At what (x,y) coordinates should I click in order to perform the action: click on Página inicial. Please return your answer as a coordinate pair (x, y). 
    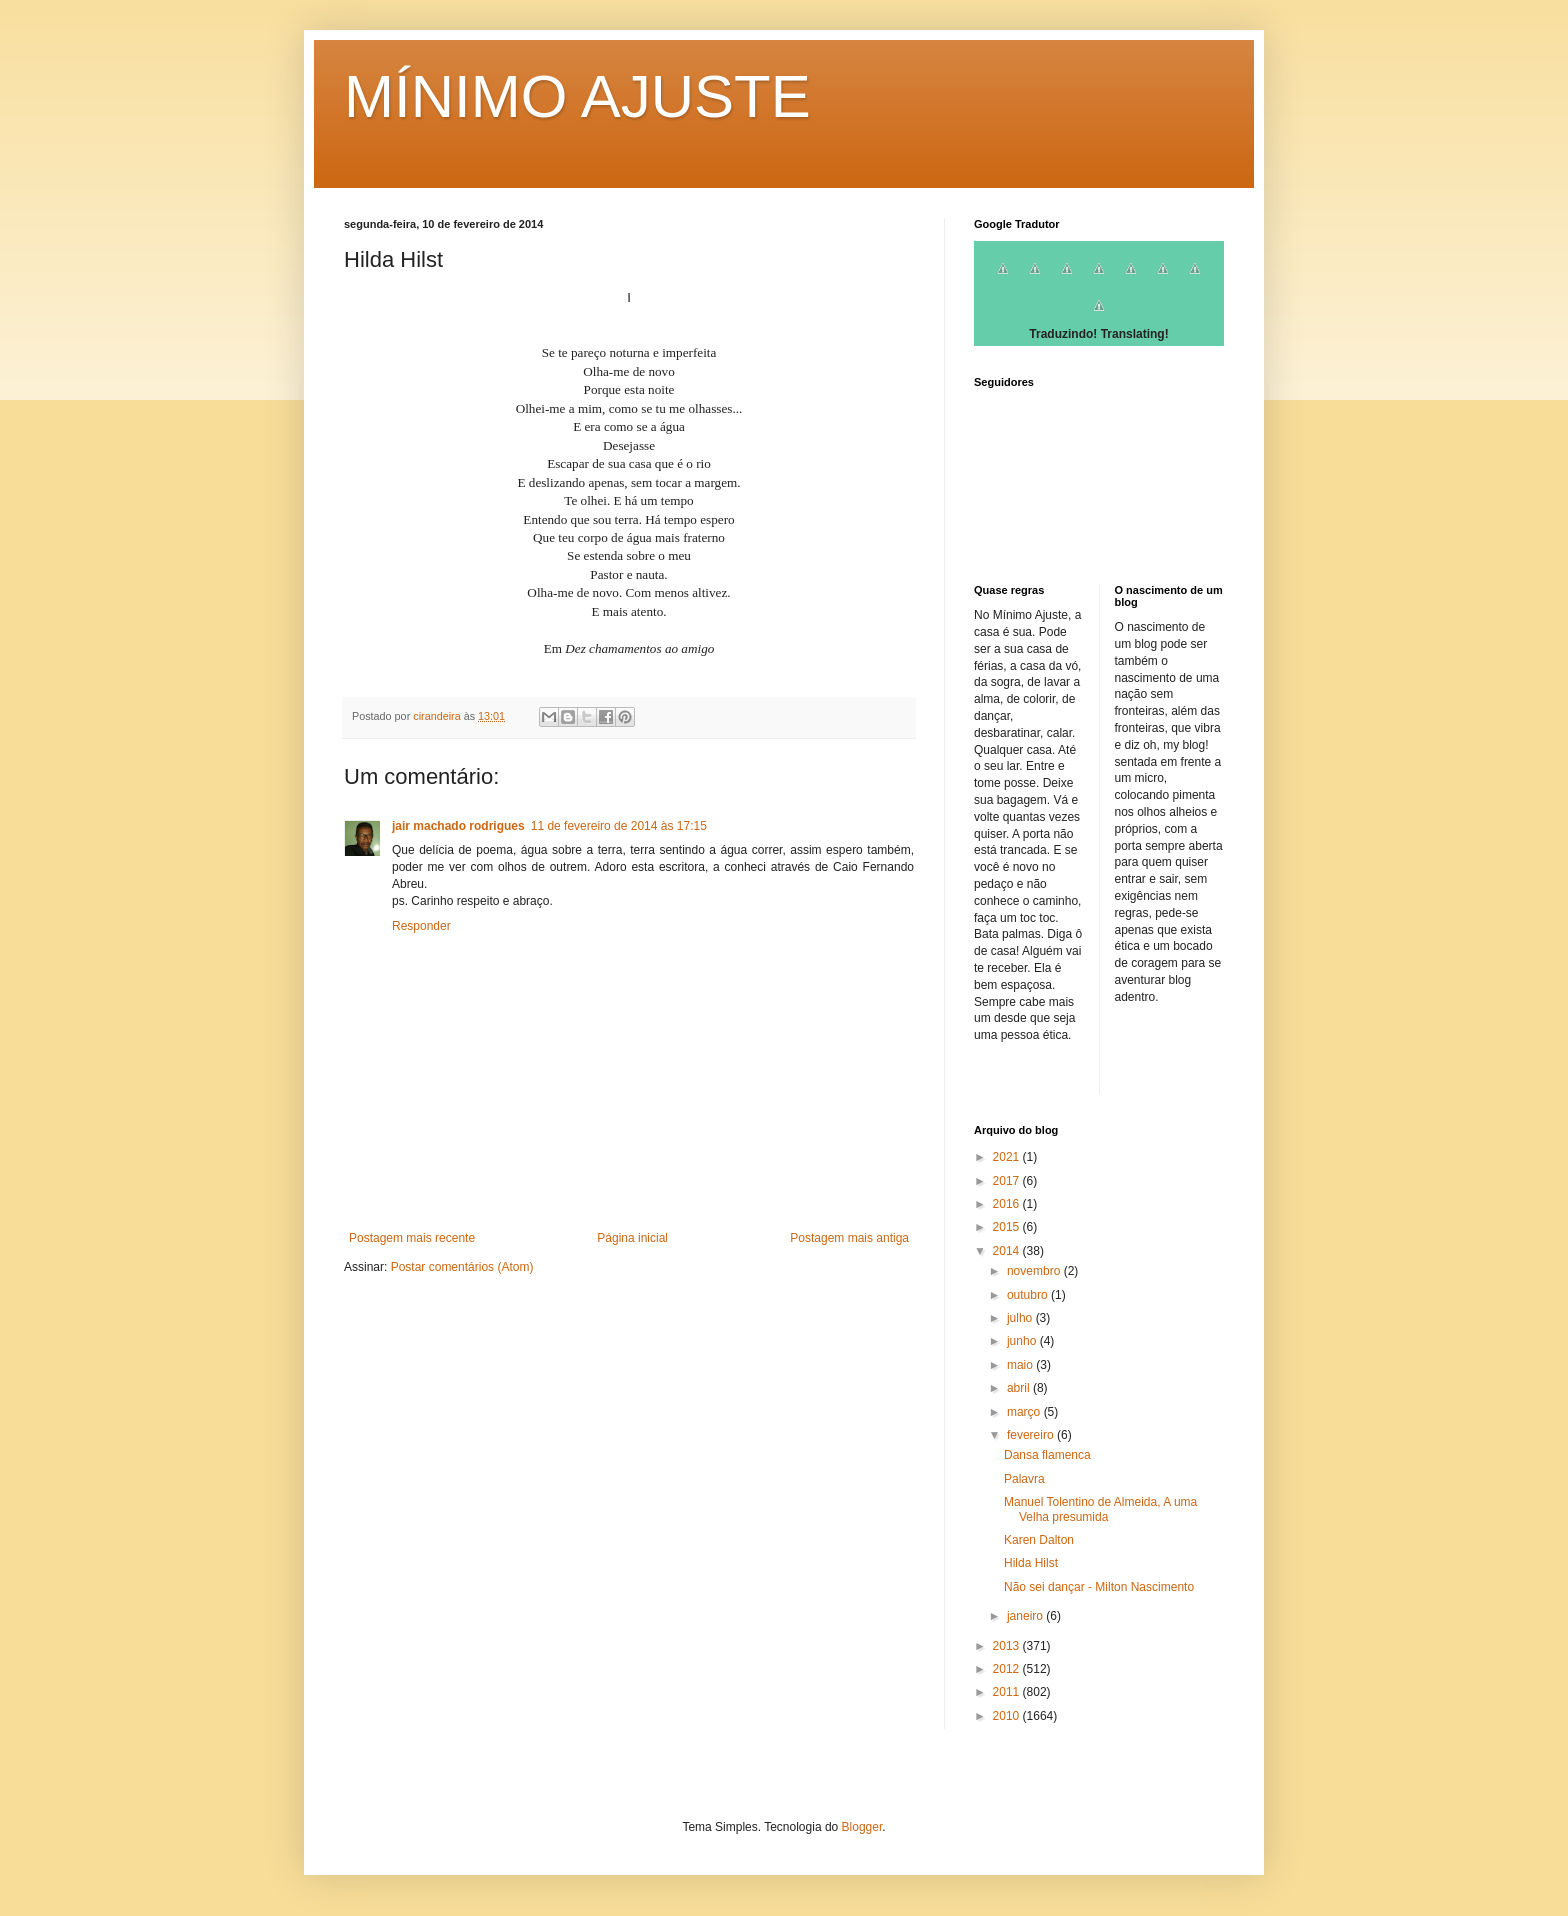
    Looking at the image, I should click on (632, 1238).